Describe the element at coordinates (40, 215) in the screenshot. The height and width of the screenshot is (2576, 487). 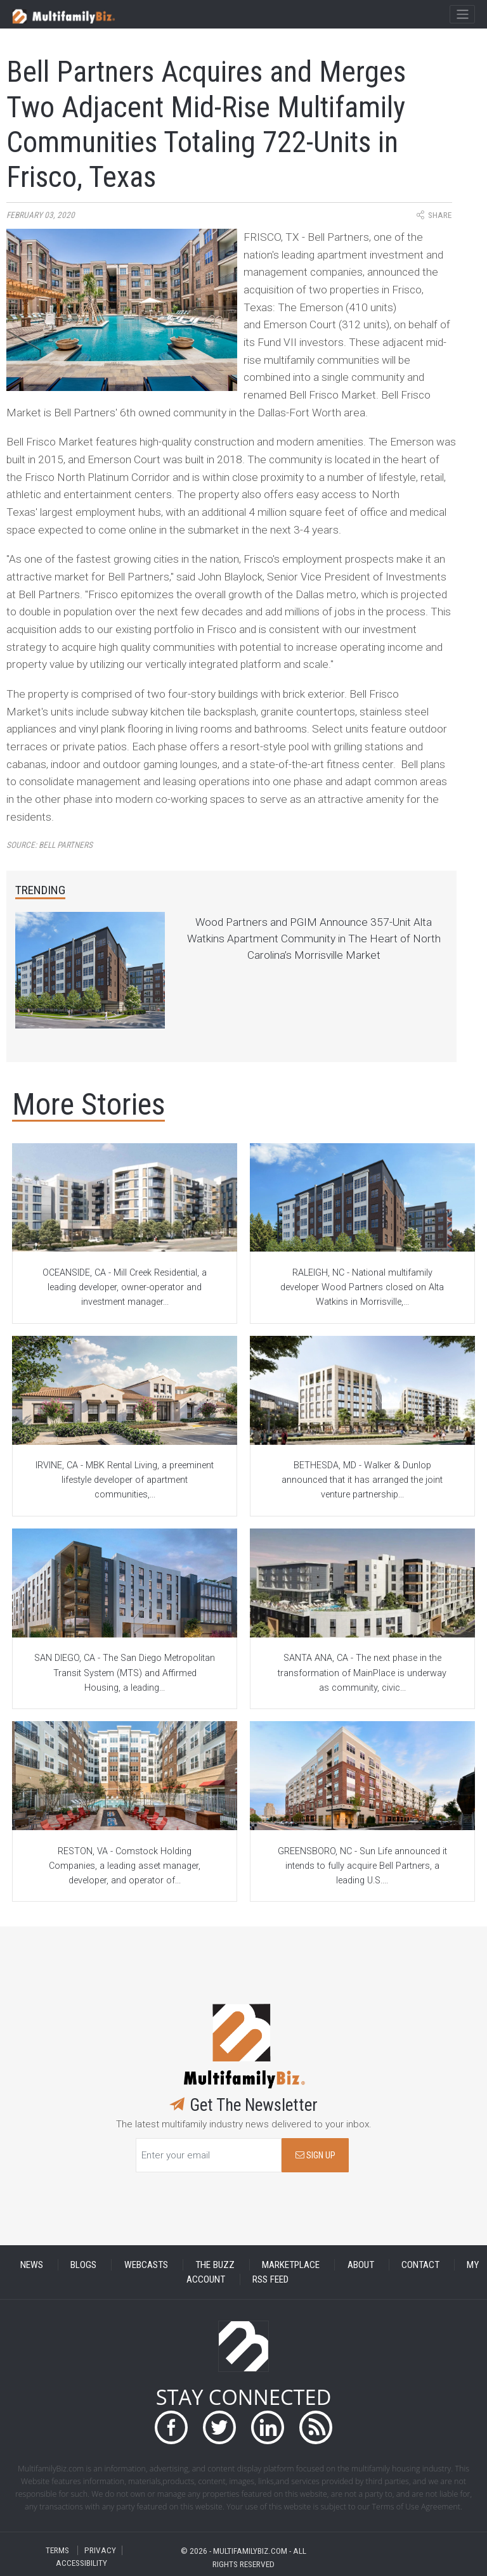
I see `February 03, 2020` at that location.